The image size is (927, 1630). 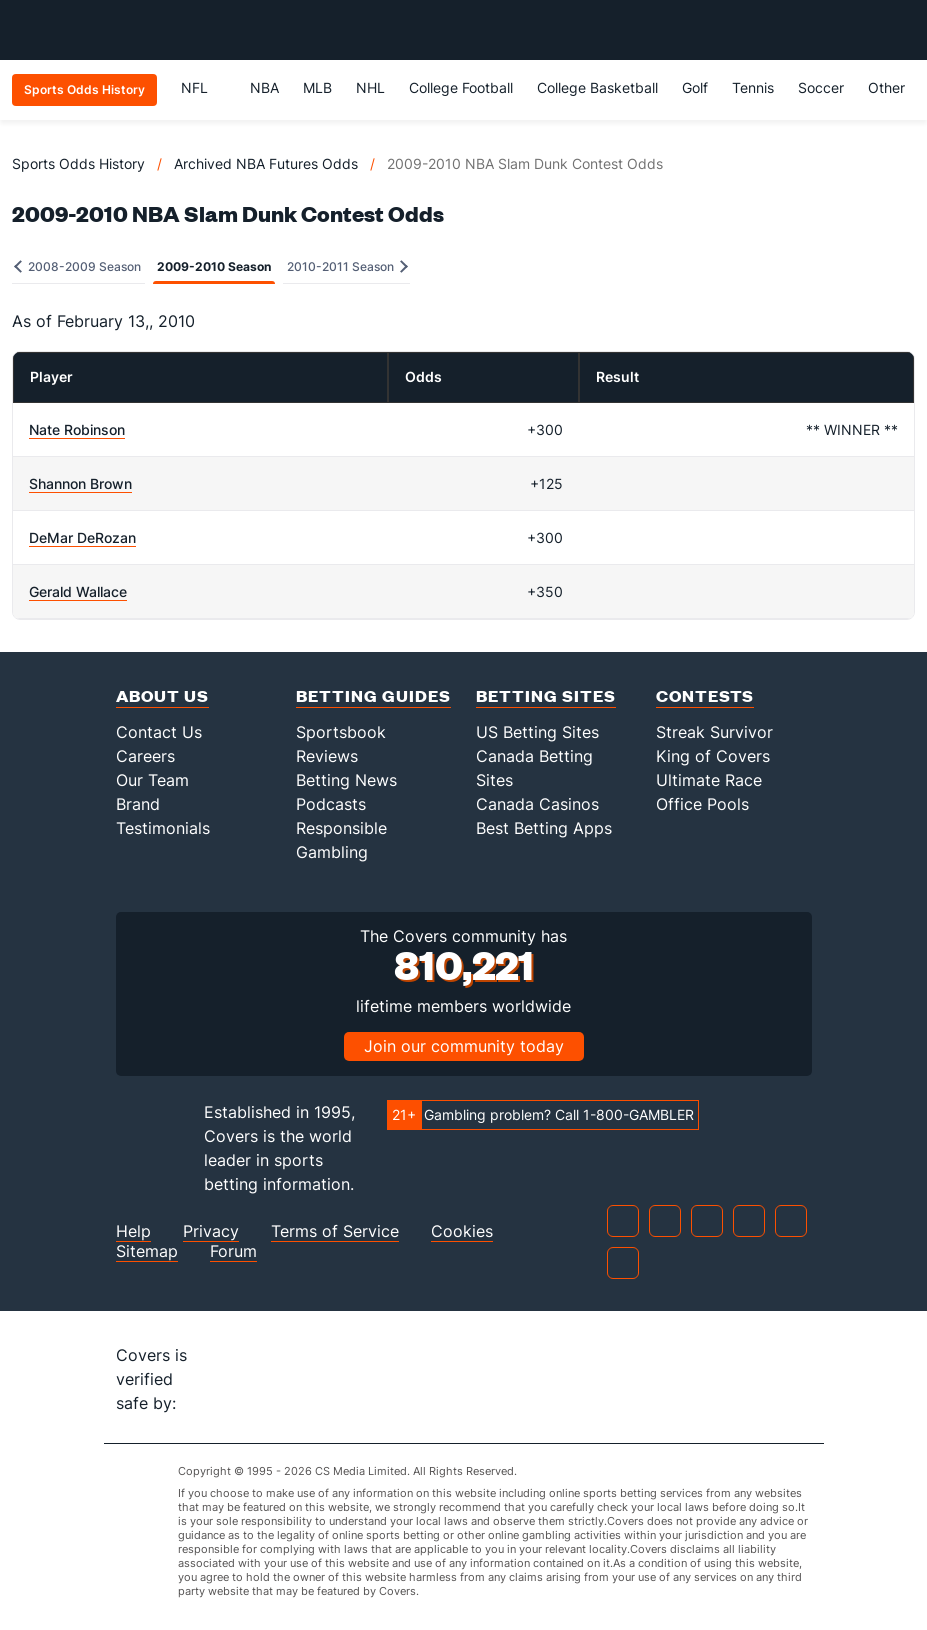 What do you see at coordinates (331, 804) in the screenshot?
I see `Podcasts` at bounding box center [331, 804].